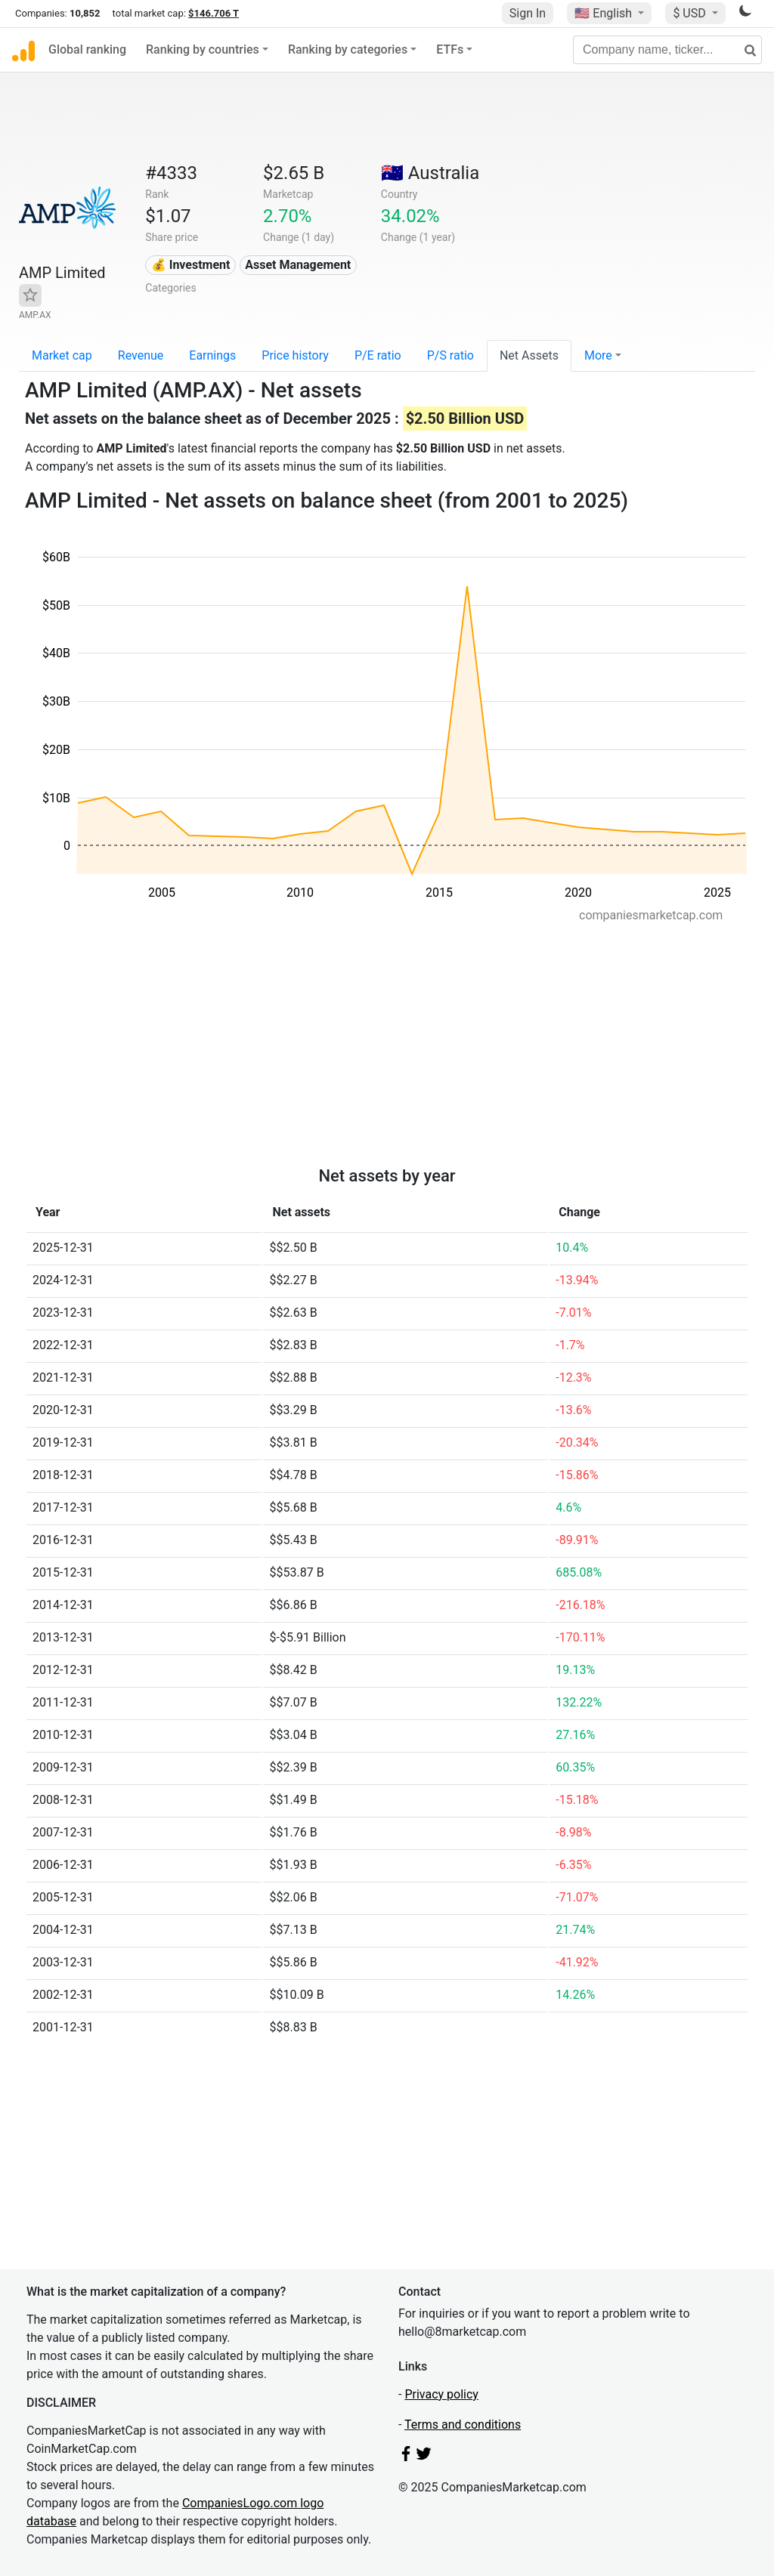 The image size is (774, 2576). What do you see at coordinates (430, 173) in the screenshot?
I see `🇦🇺` at bounding box center [430, 173].